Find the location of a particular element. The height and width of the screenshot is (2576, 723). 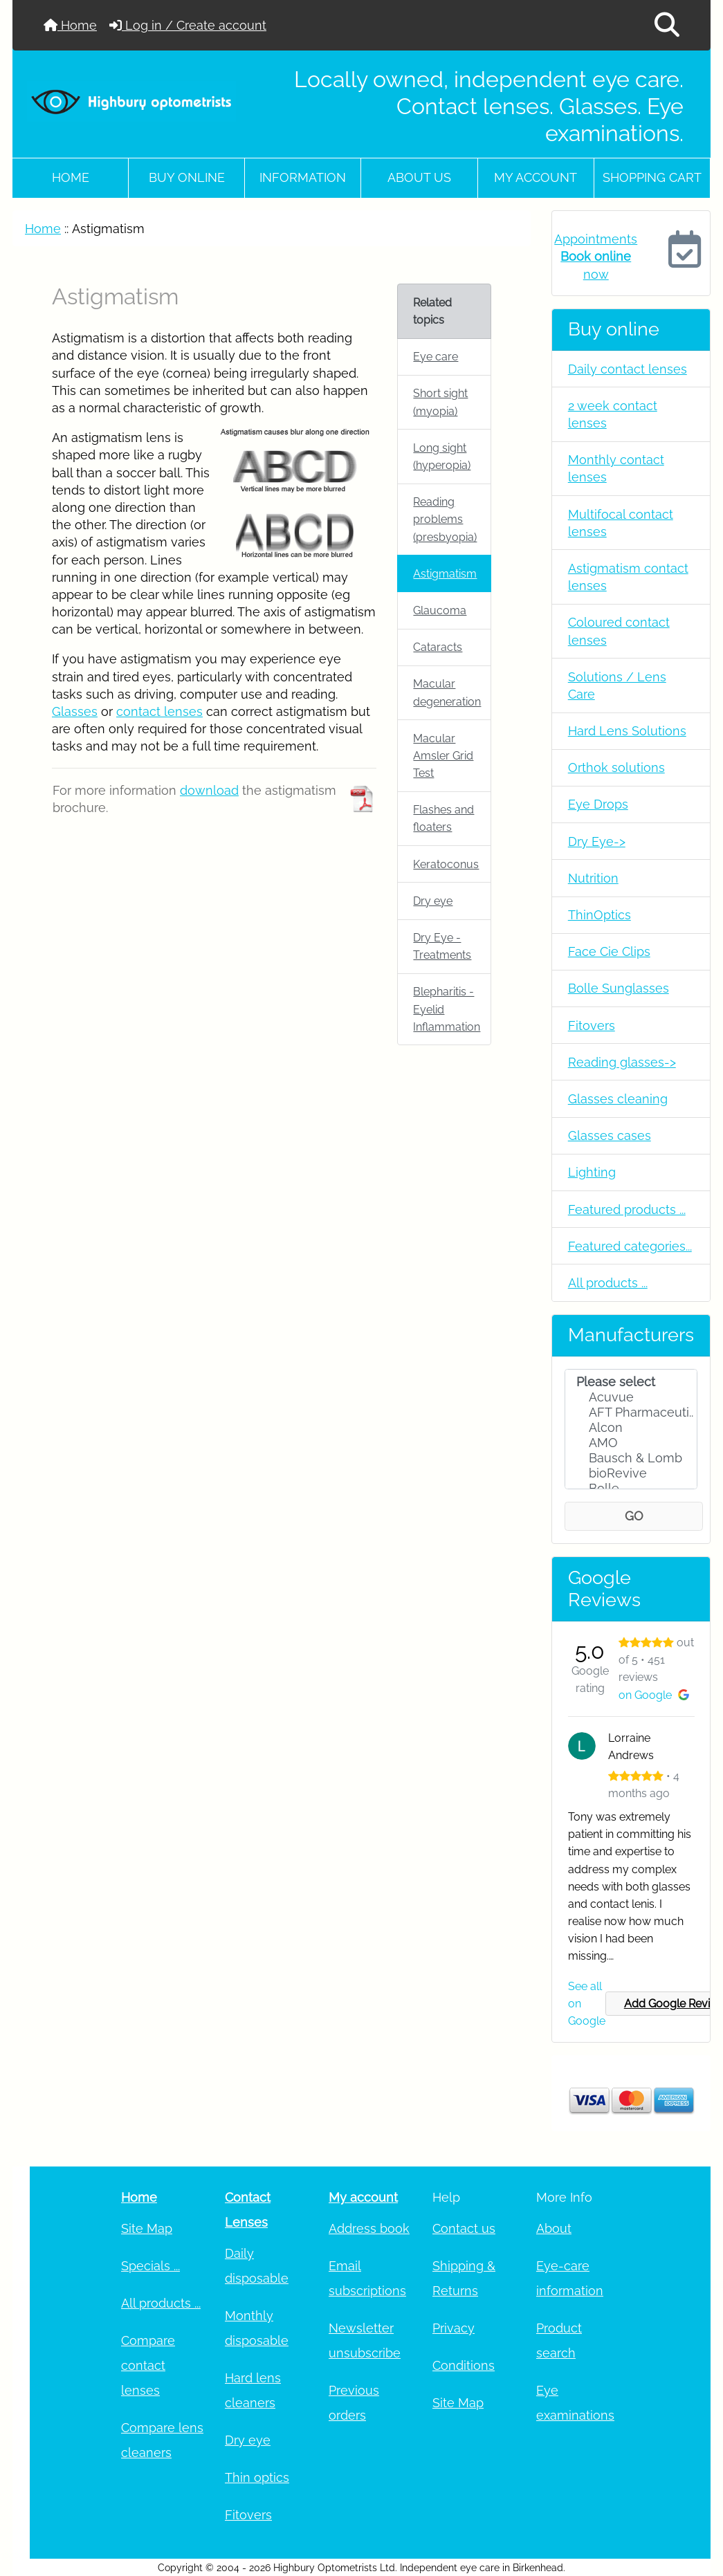

Flashes and floaters is located at coordinates (443, 818).